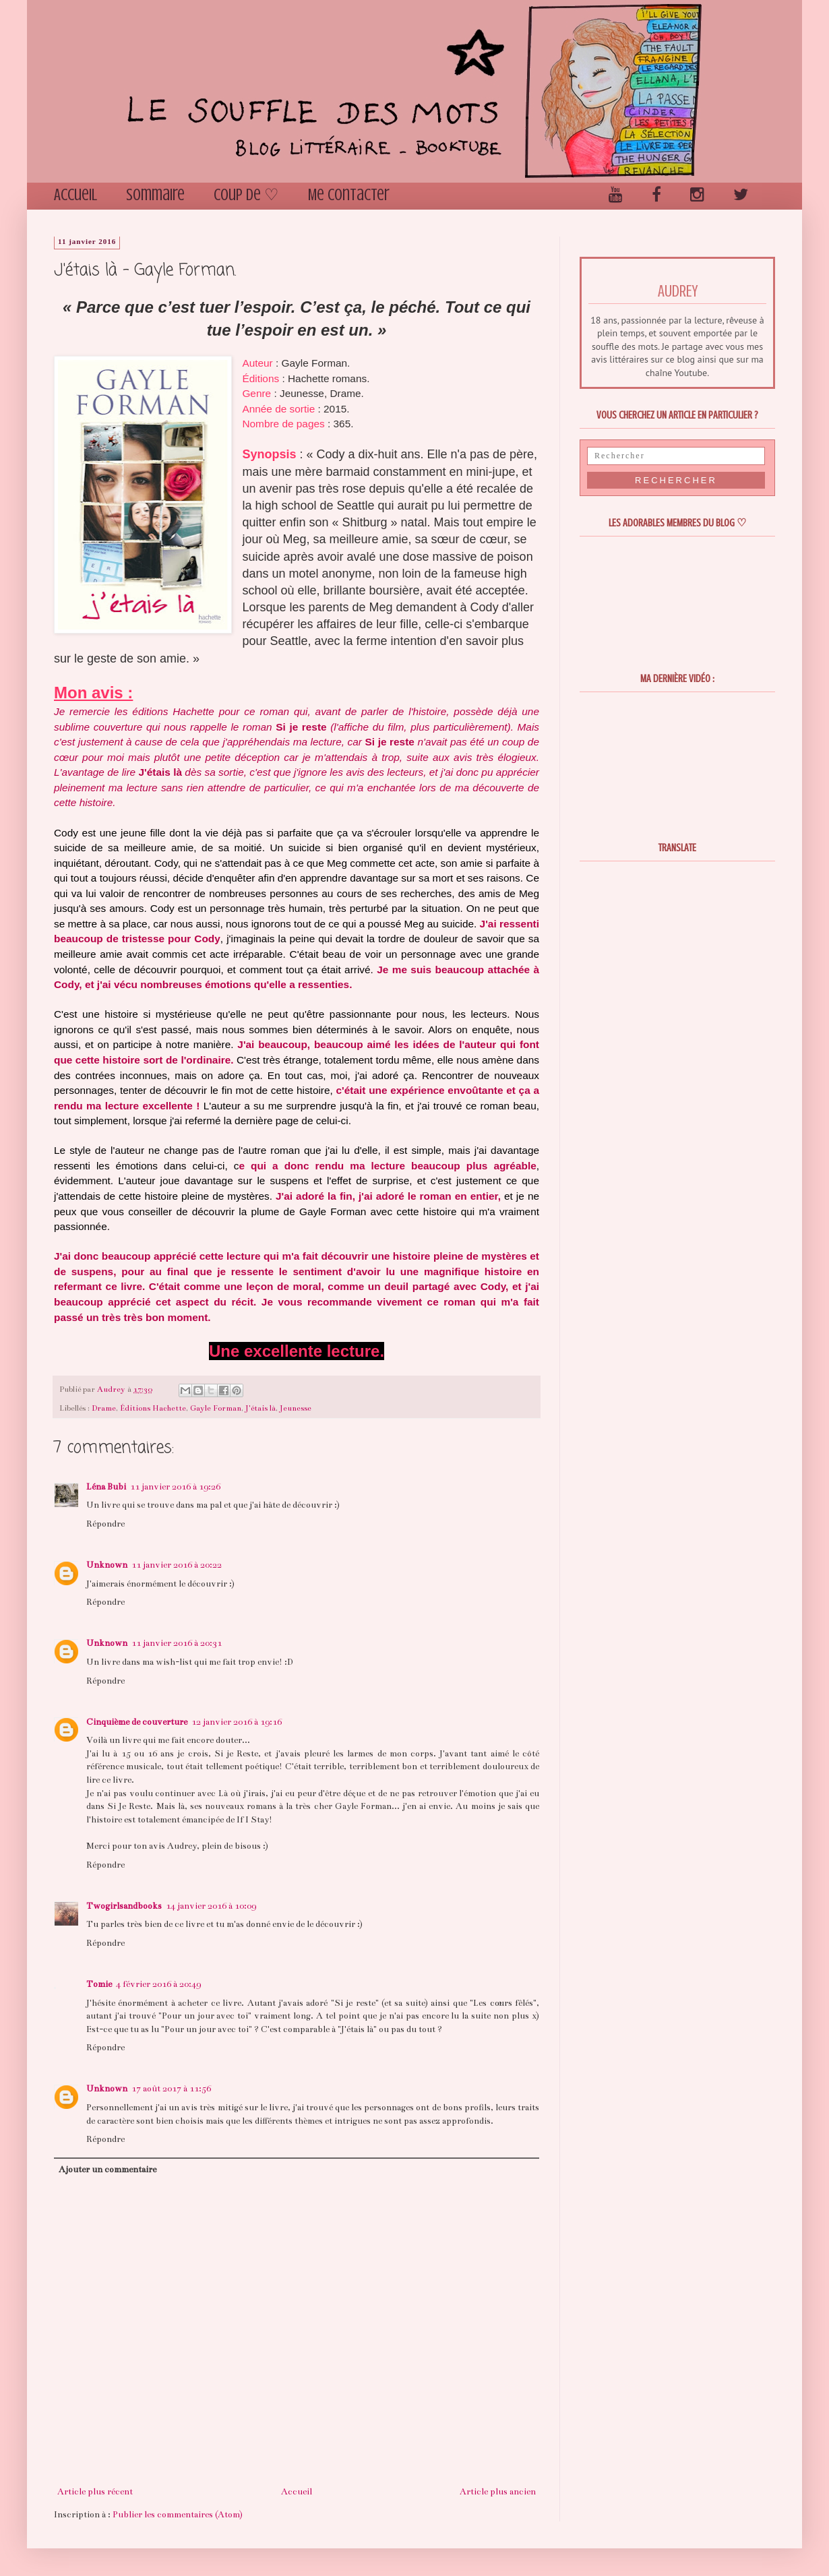 The image size is (829, 2576). Describe the element at coordinates (176, 1565) in the screenshot. I see `11 janvier 2016 à 20:22` at that location.